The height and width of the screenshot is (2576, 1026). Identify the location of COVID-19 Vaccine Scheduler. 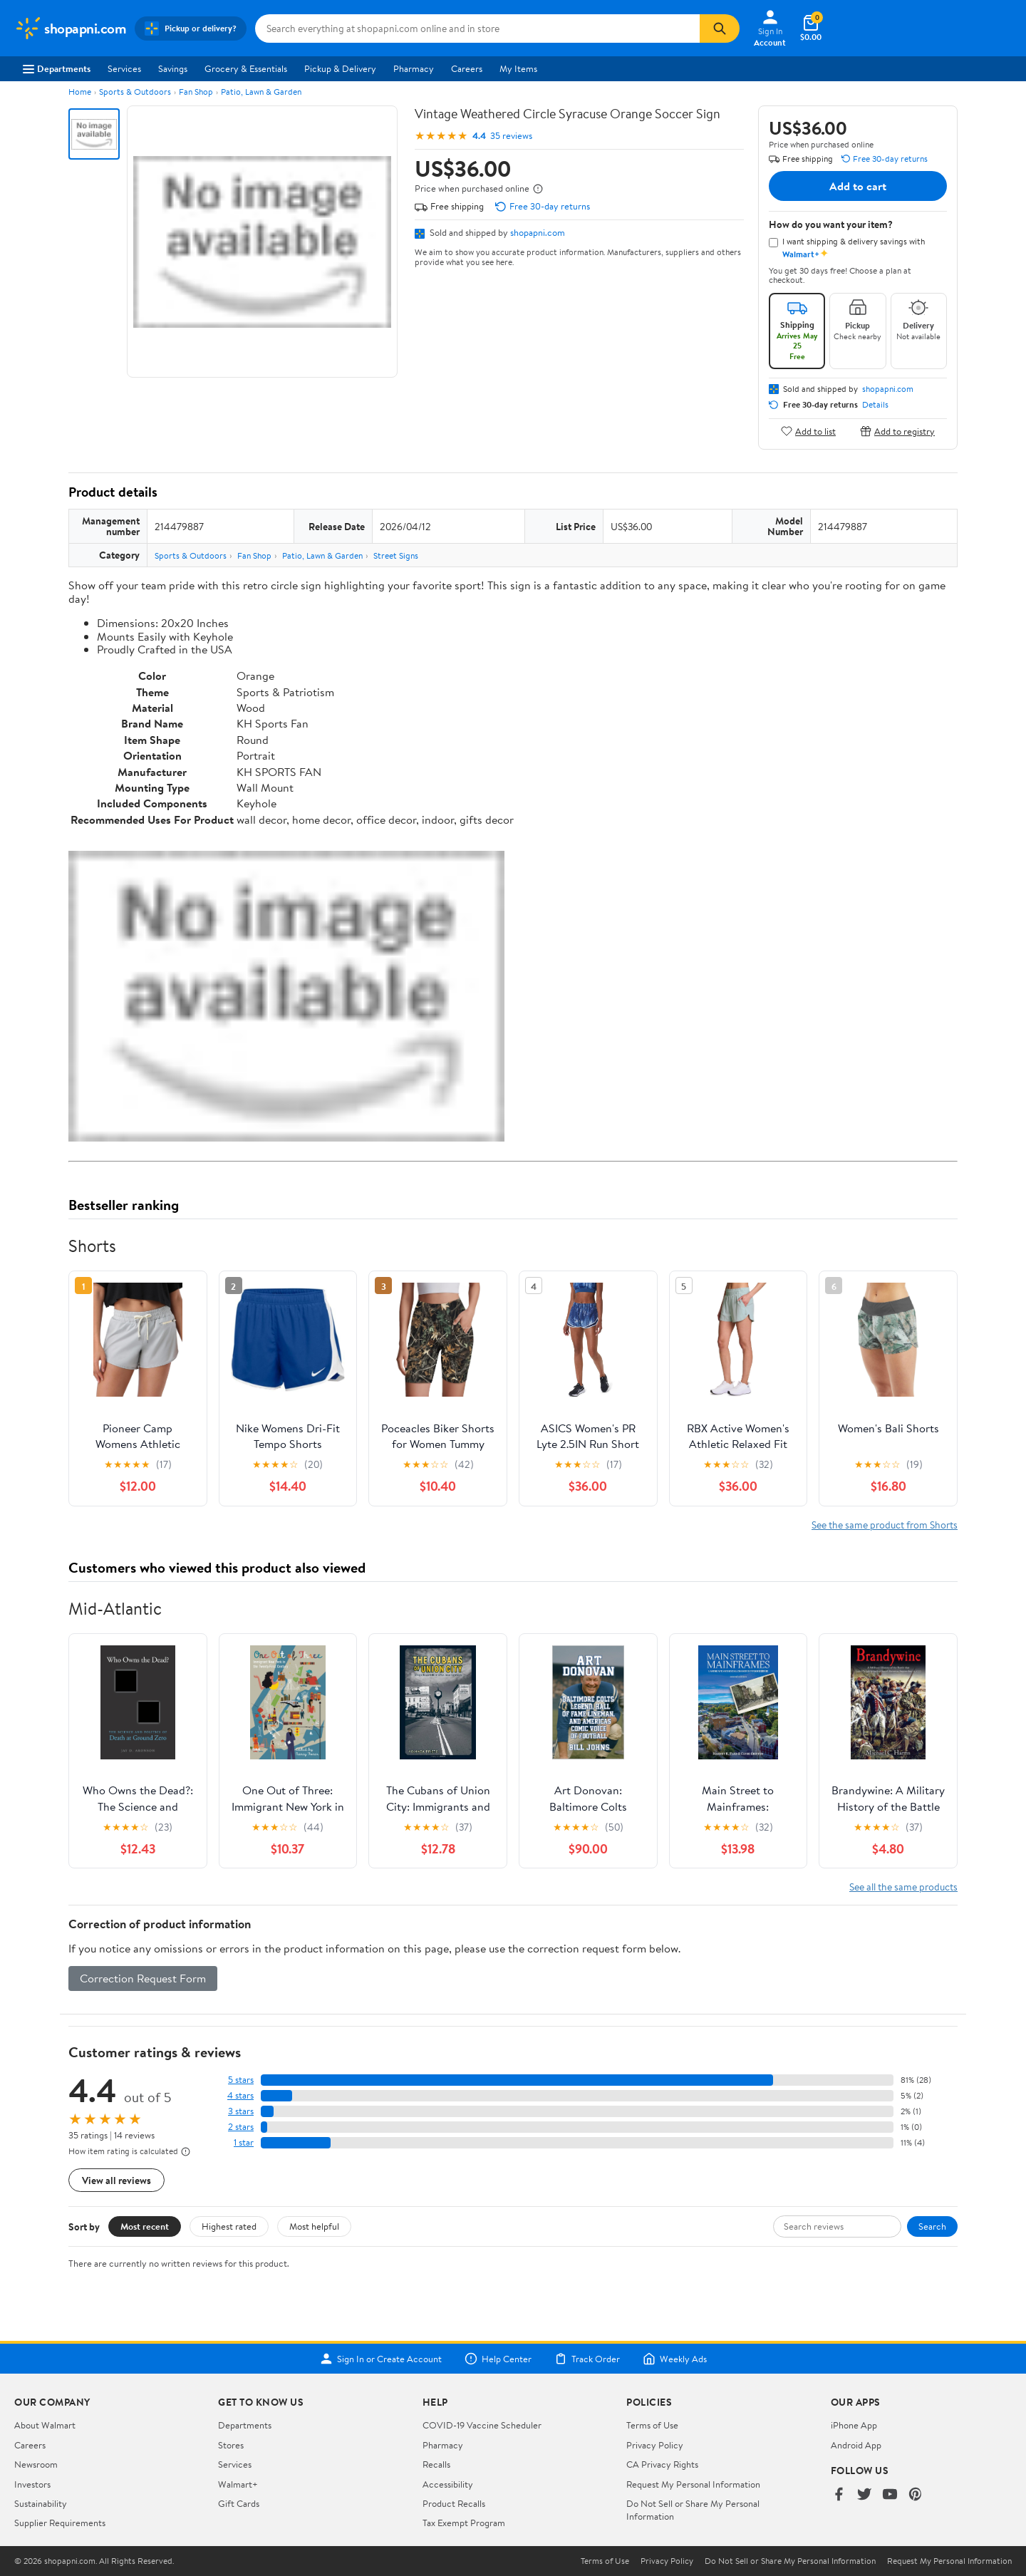
(482, 2425).